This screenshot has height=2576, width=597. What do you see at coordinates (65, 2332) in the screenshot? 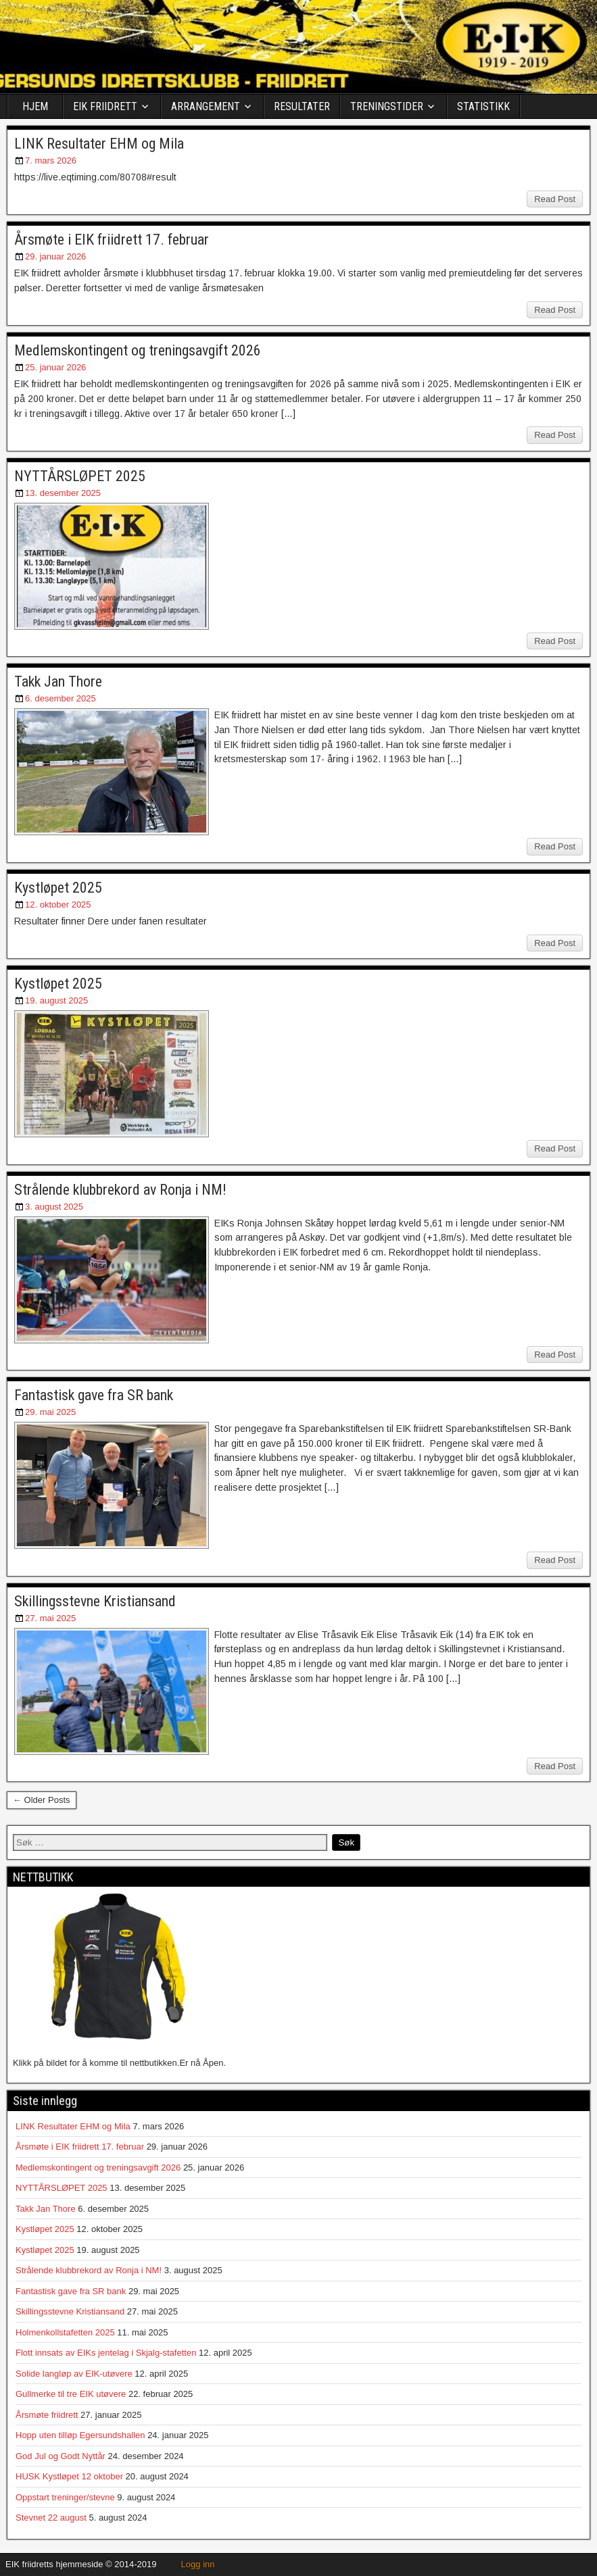
I see `Holmenkollstafetten 2025` at bounding box center [65, 2332].